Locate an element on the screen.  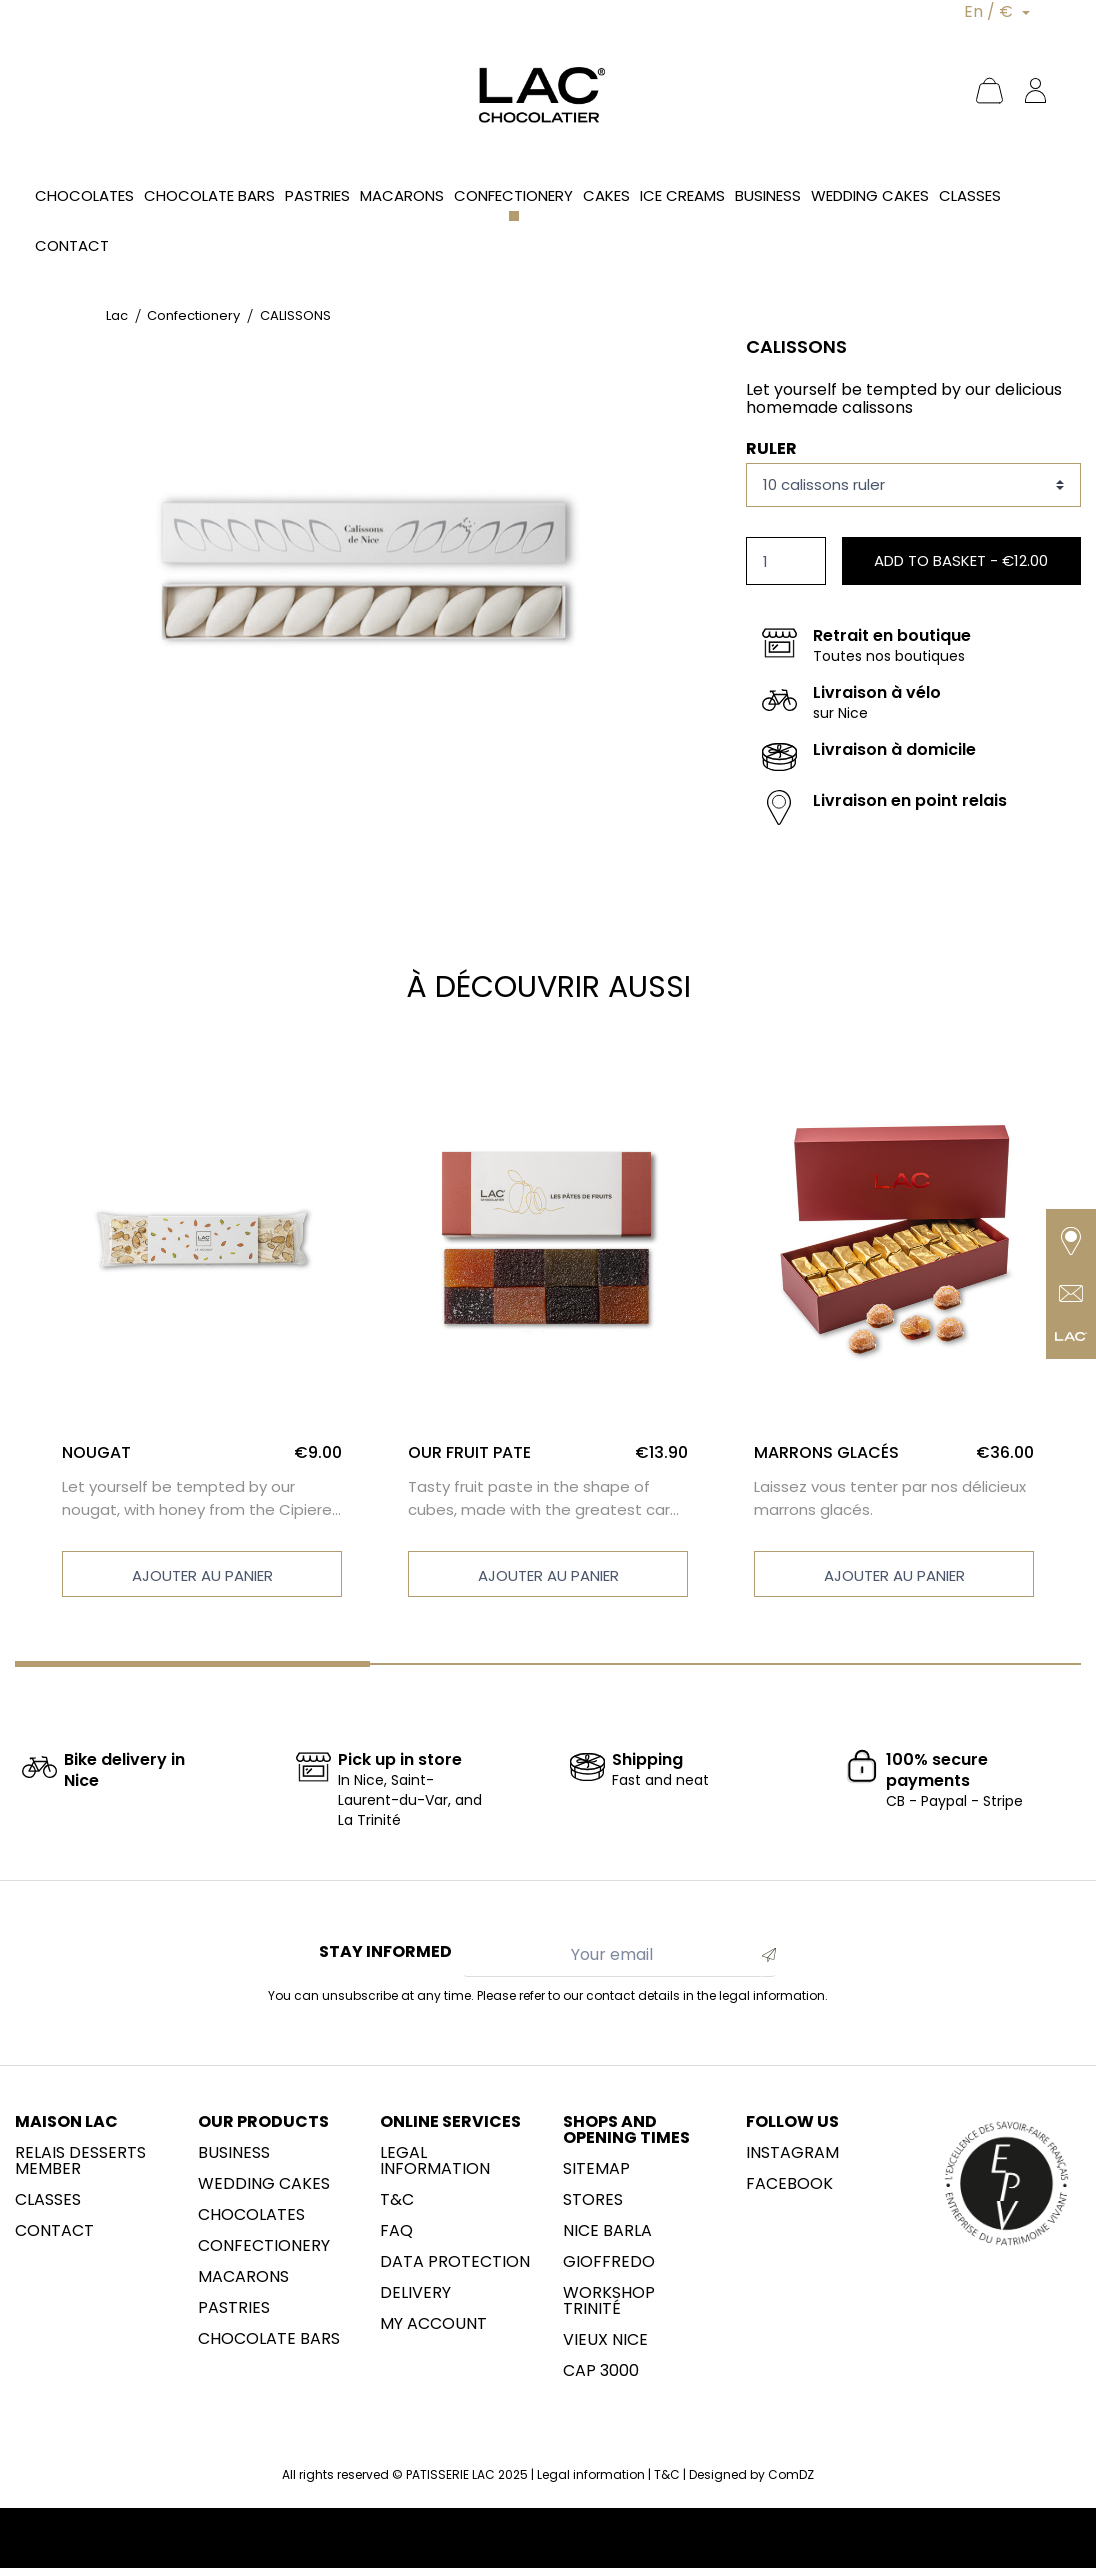
CAP 3000 is located at coordinates (601, 2371).